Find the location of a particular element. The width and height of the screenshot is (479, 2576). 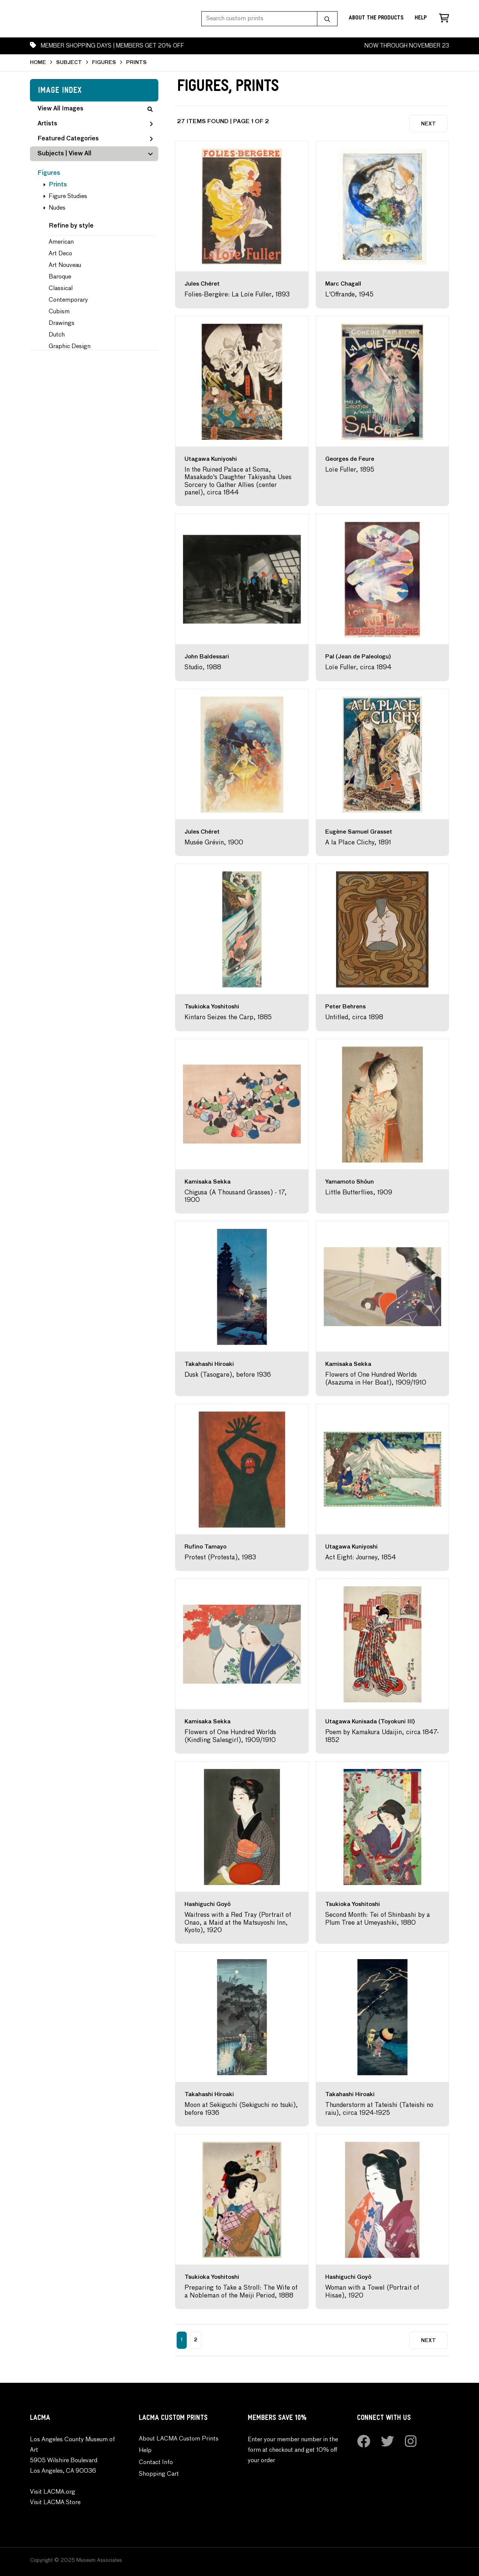

Art Deco is located at coordinates (60, 254).